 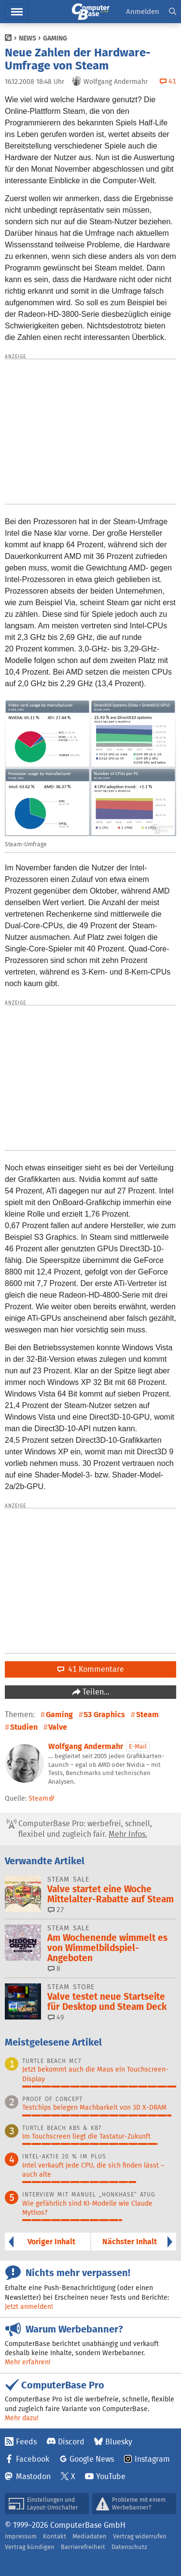 I want to click on Vertrag widerrufen, so click(x=140, y=2536).